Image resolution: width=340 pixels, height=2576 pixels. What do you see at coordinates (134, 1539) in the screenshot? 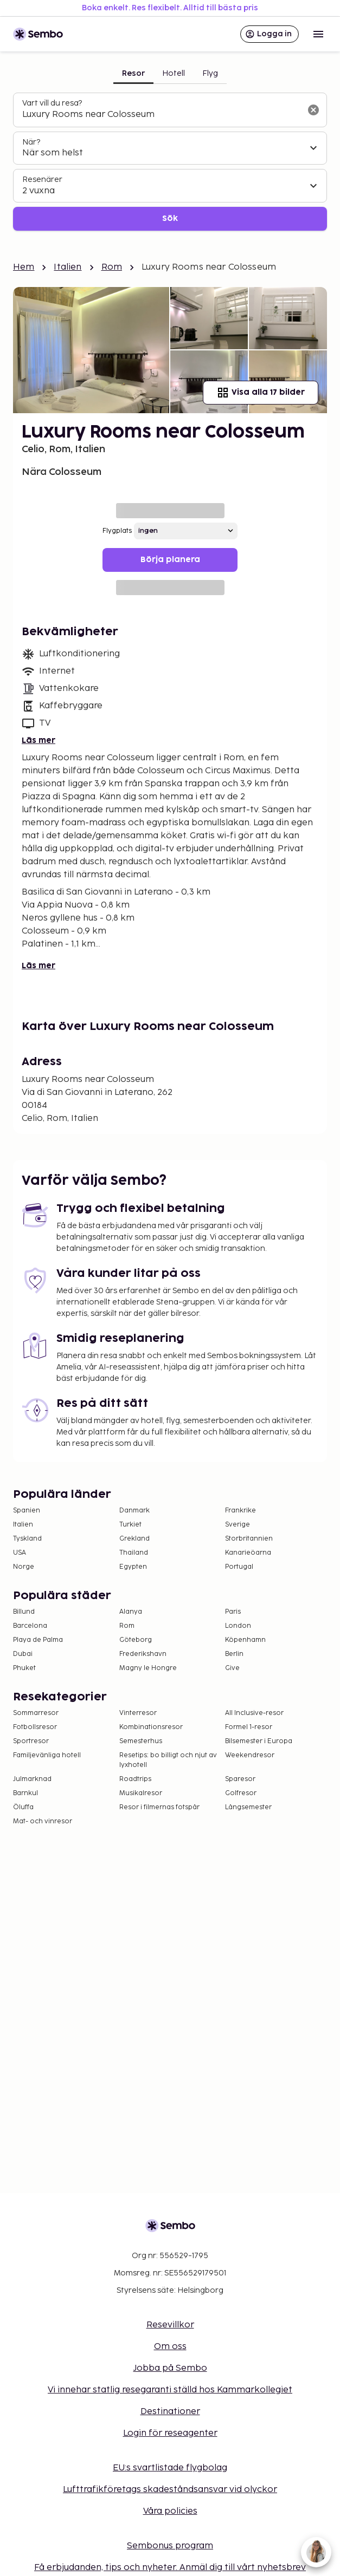
I see `Grekland` at bounding box center [134, 1539].